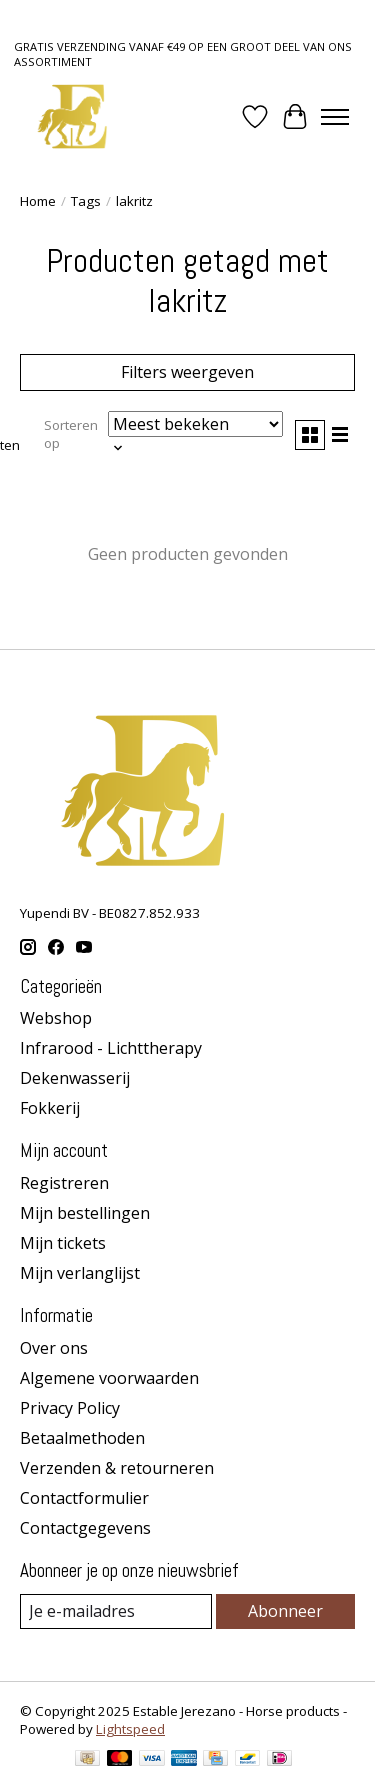  What do you see at coordinates (50, 1108) in the screenshot?
I see `Fokkerij` at bounding box center [50, 1108].